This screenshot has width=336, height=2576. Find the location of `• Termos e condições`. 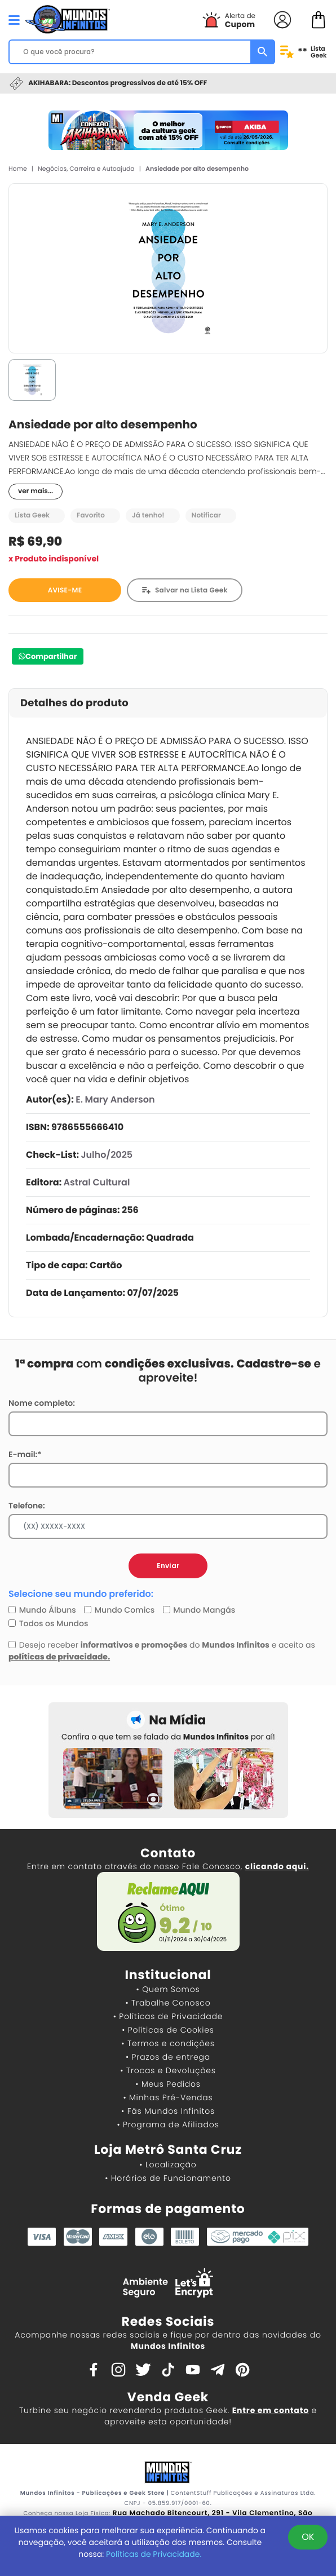

• Termos e condições is located at coordinates (167, 2043).